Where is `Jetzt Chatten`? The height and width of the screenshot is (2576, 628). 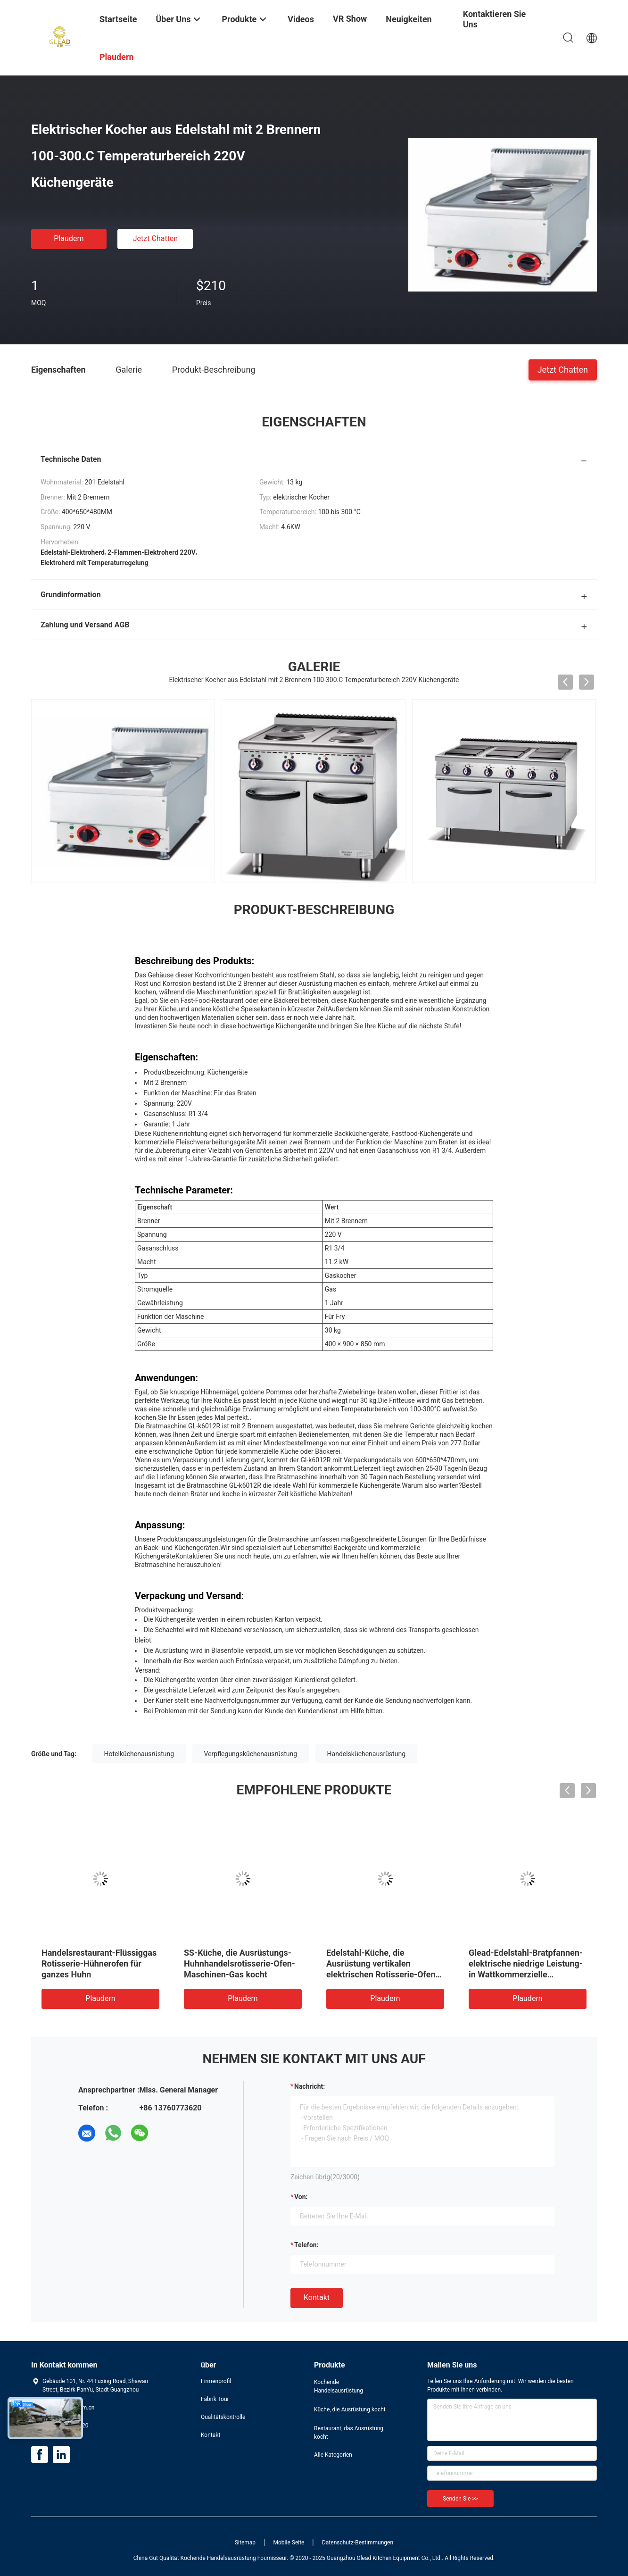
Jetzt Chatten is located at coordinates (155, 238).